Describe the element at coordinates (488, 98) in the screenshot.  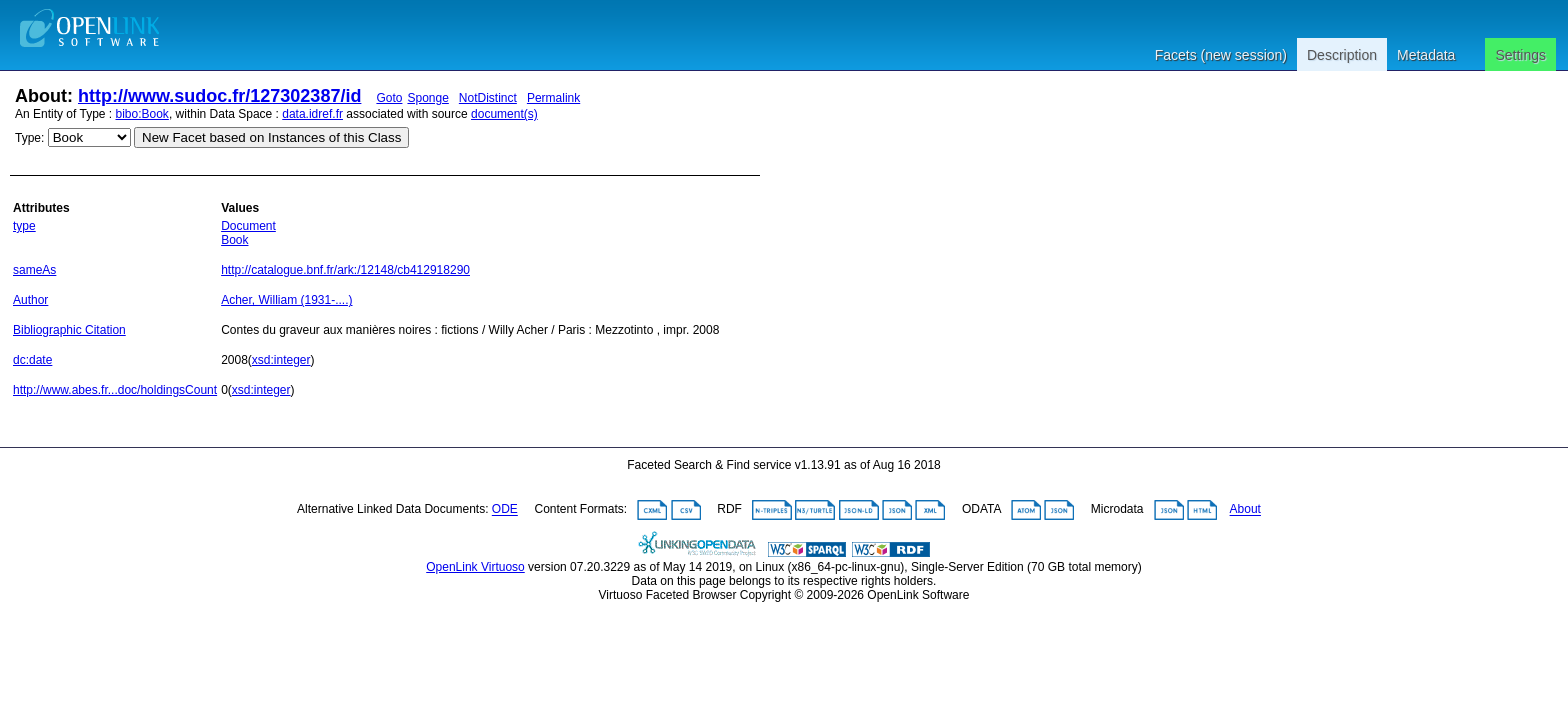
I see `NotDistinct` at that location.